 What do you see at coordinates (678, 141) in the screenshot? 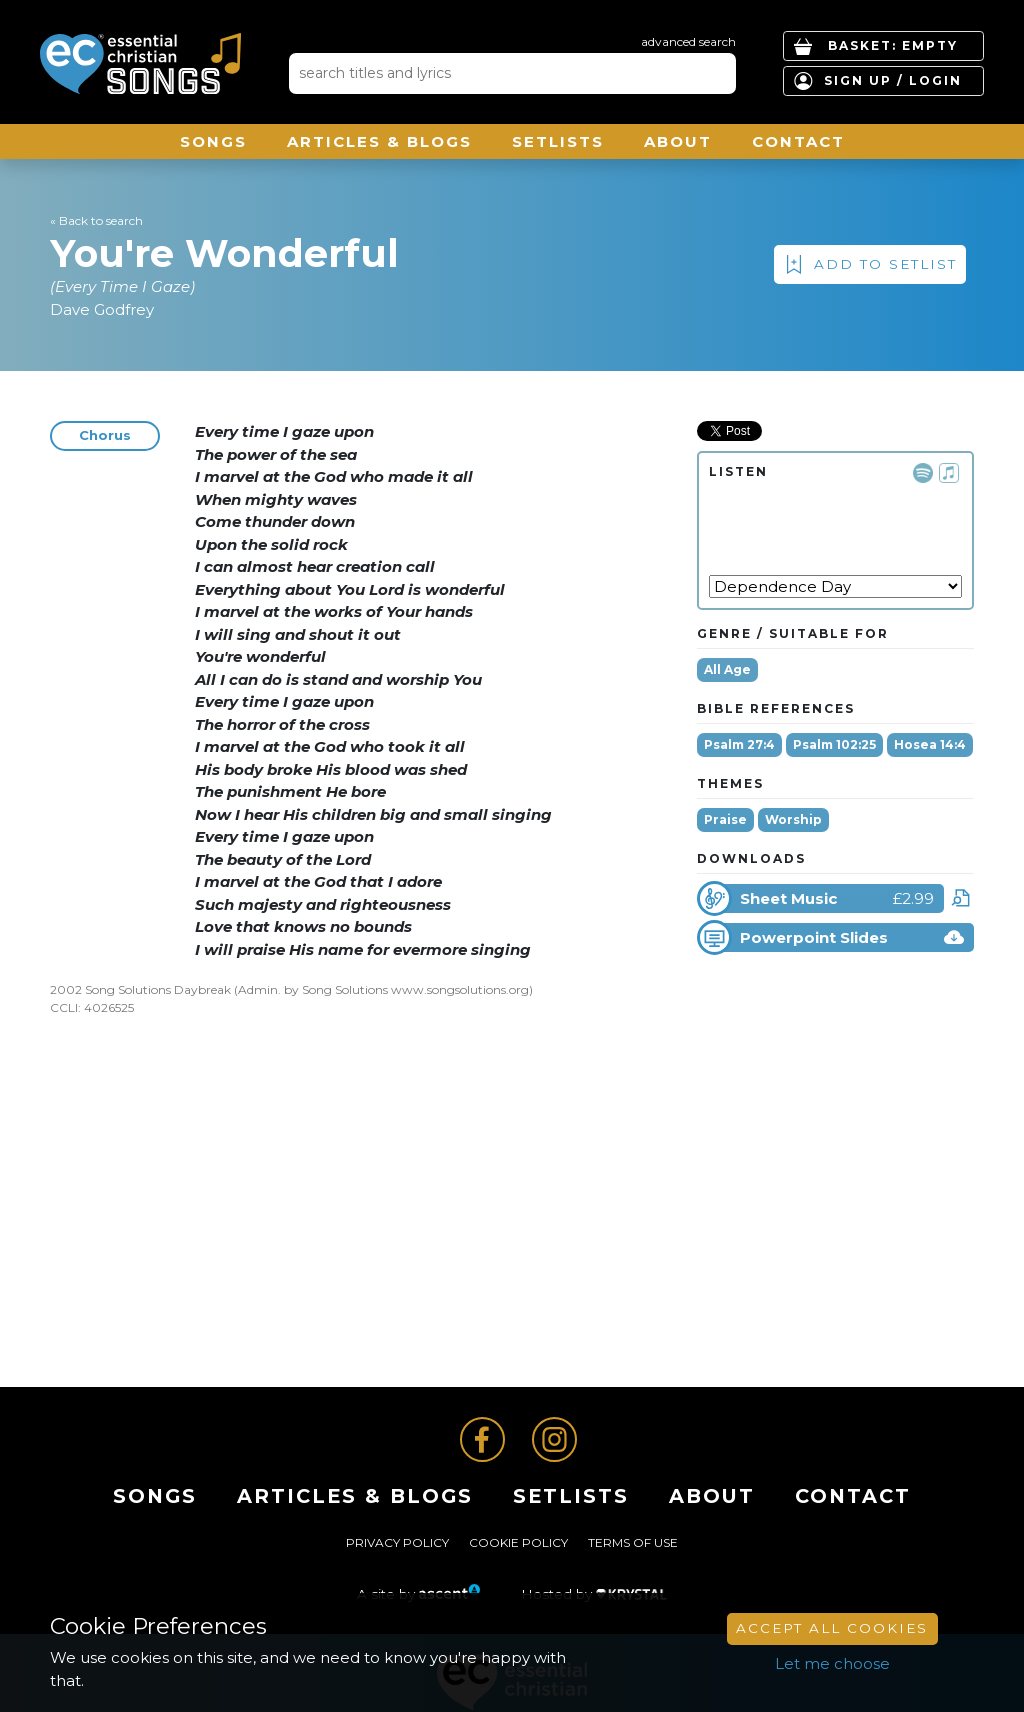
I see `About` at bounding box center [678, 141].